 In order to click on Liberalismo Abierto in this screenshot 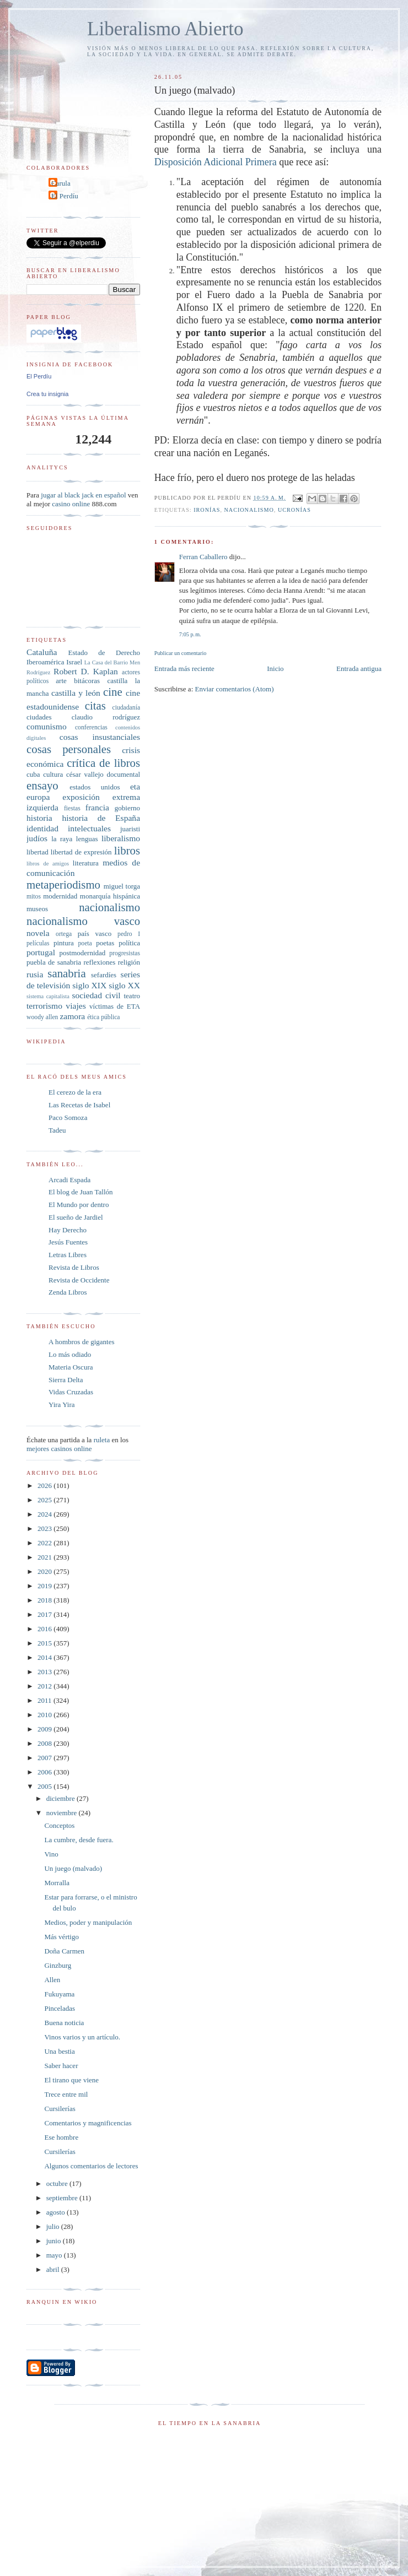, I will do `click(165, 29)`.